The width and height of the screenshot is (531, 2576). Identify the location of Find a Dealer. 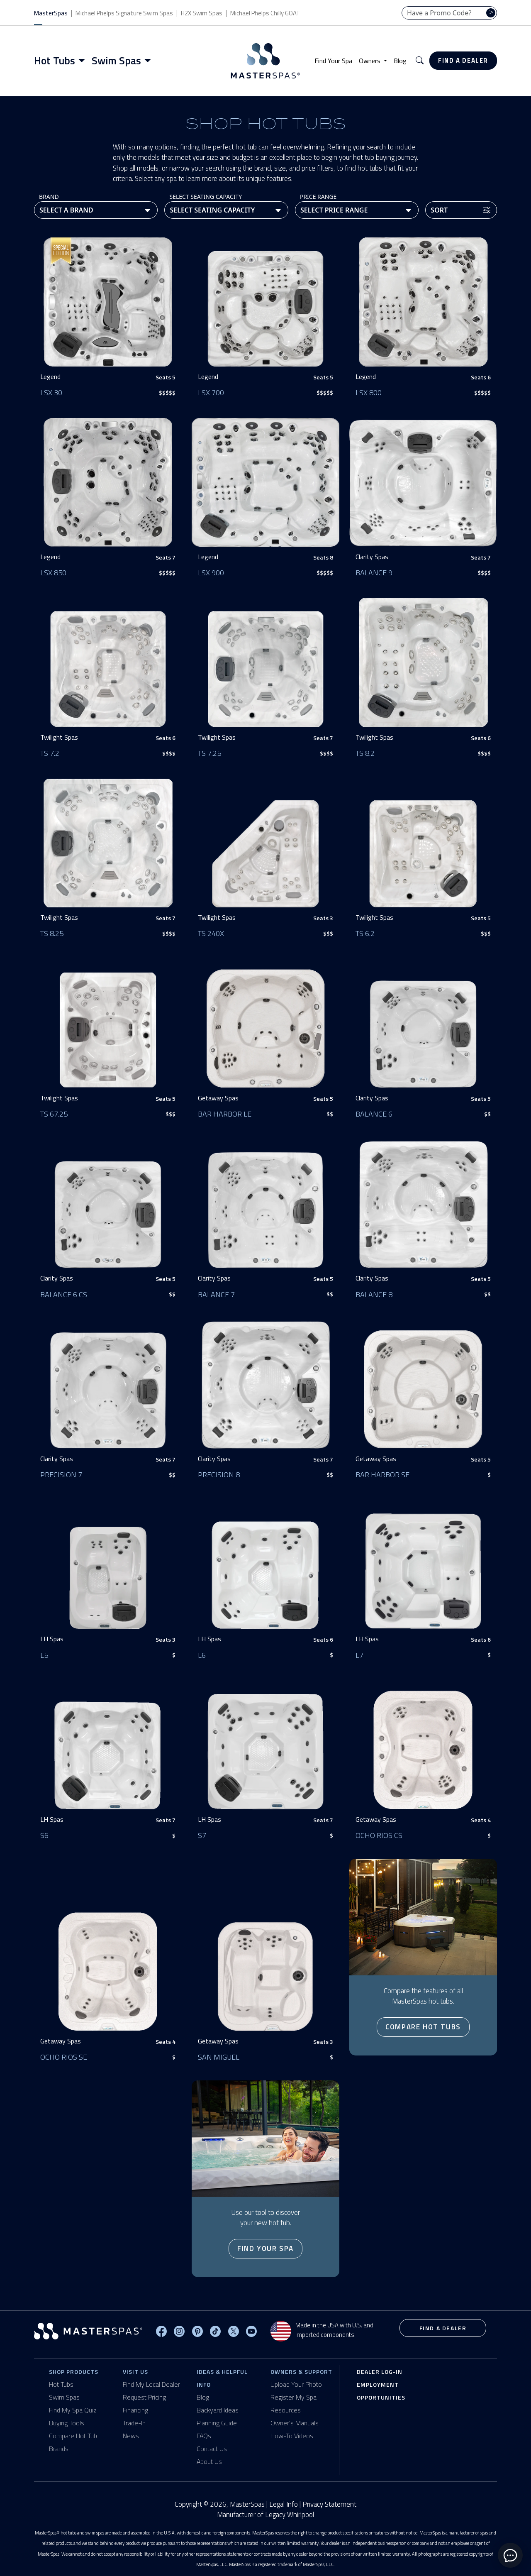
(463, 60).